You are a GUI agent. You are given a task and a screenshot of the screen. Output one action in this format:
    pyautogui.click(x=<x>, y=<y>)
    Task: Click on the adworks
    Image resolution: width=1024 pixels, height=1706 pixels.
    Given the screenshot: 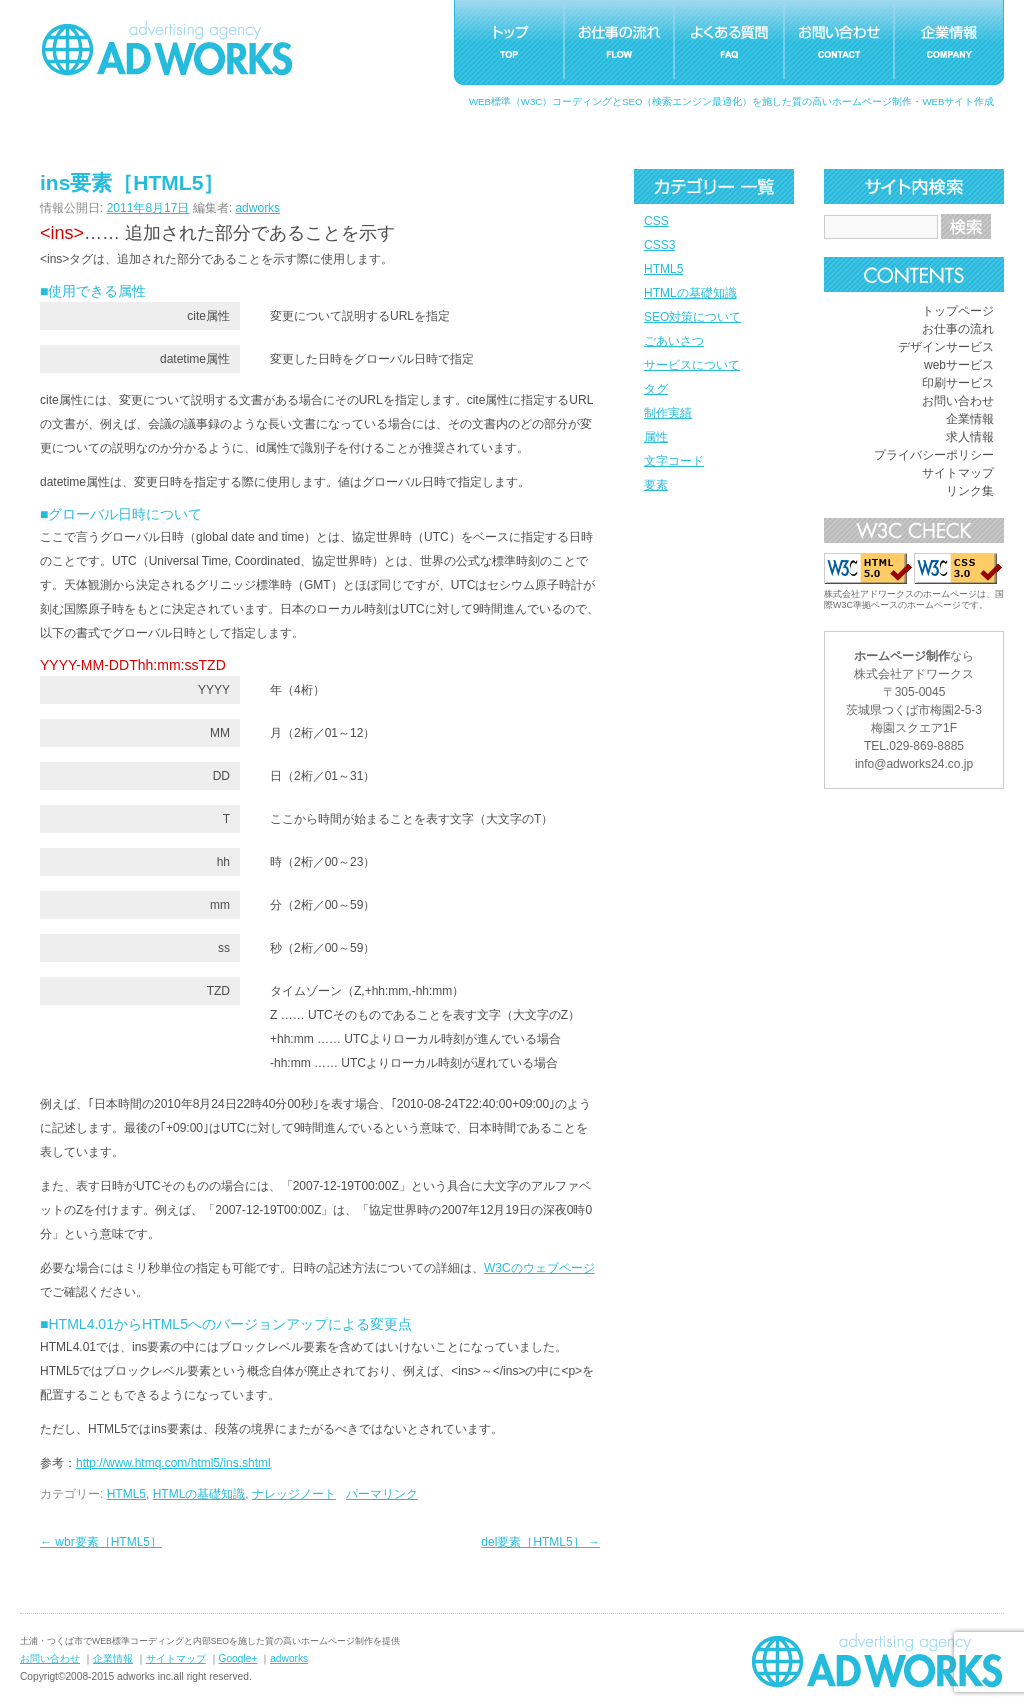 What is the action you would take?
    pyautogui.click(x=257, y=208)
    